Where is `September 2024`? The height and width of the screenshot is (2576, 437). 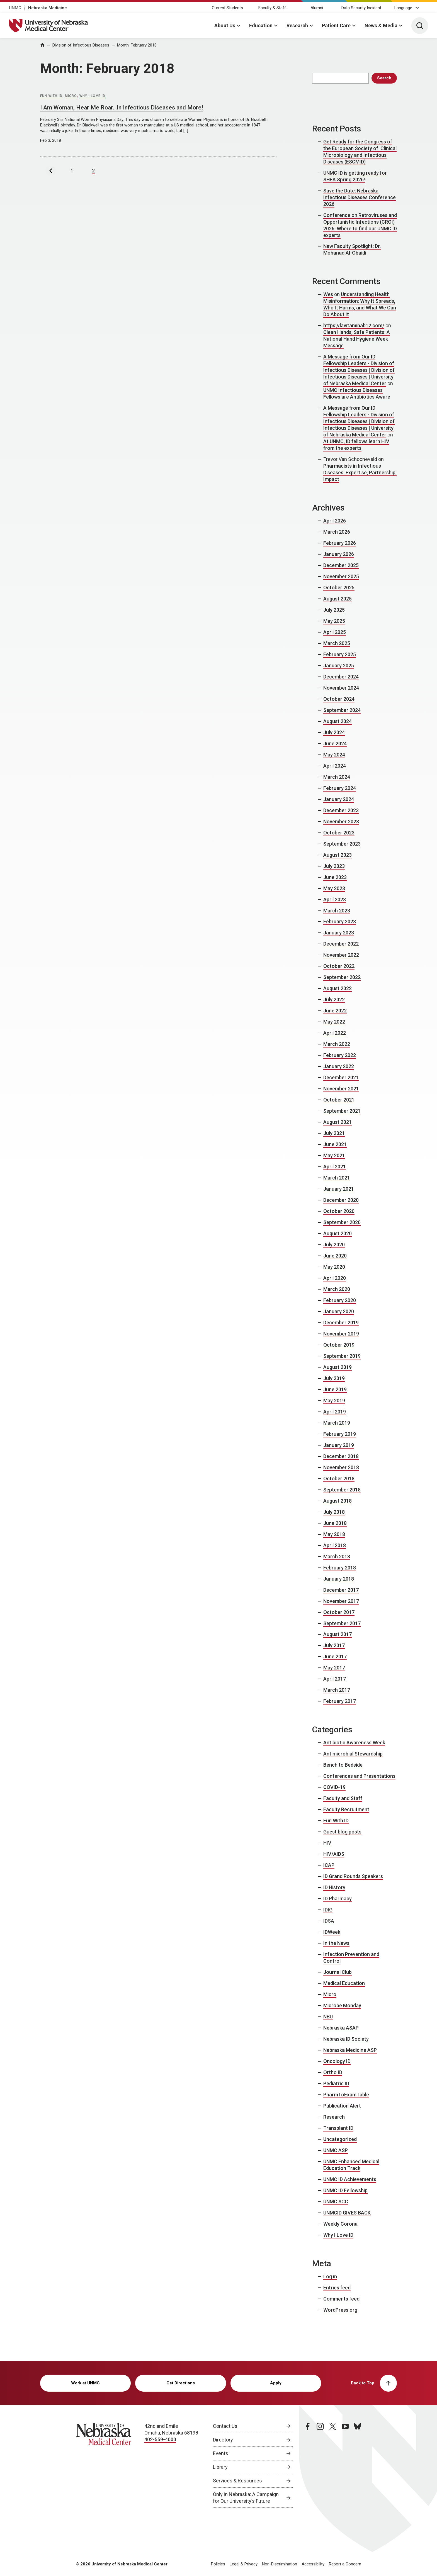
September 2024 is located at coordinates (342, 710).